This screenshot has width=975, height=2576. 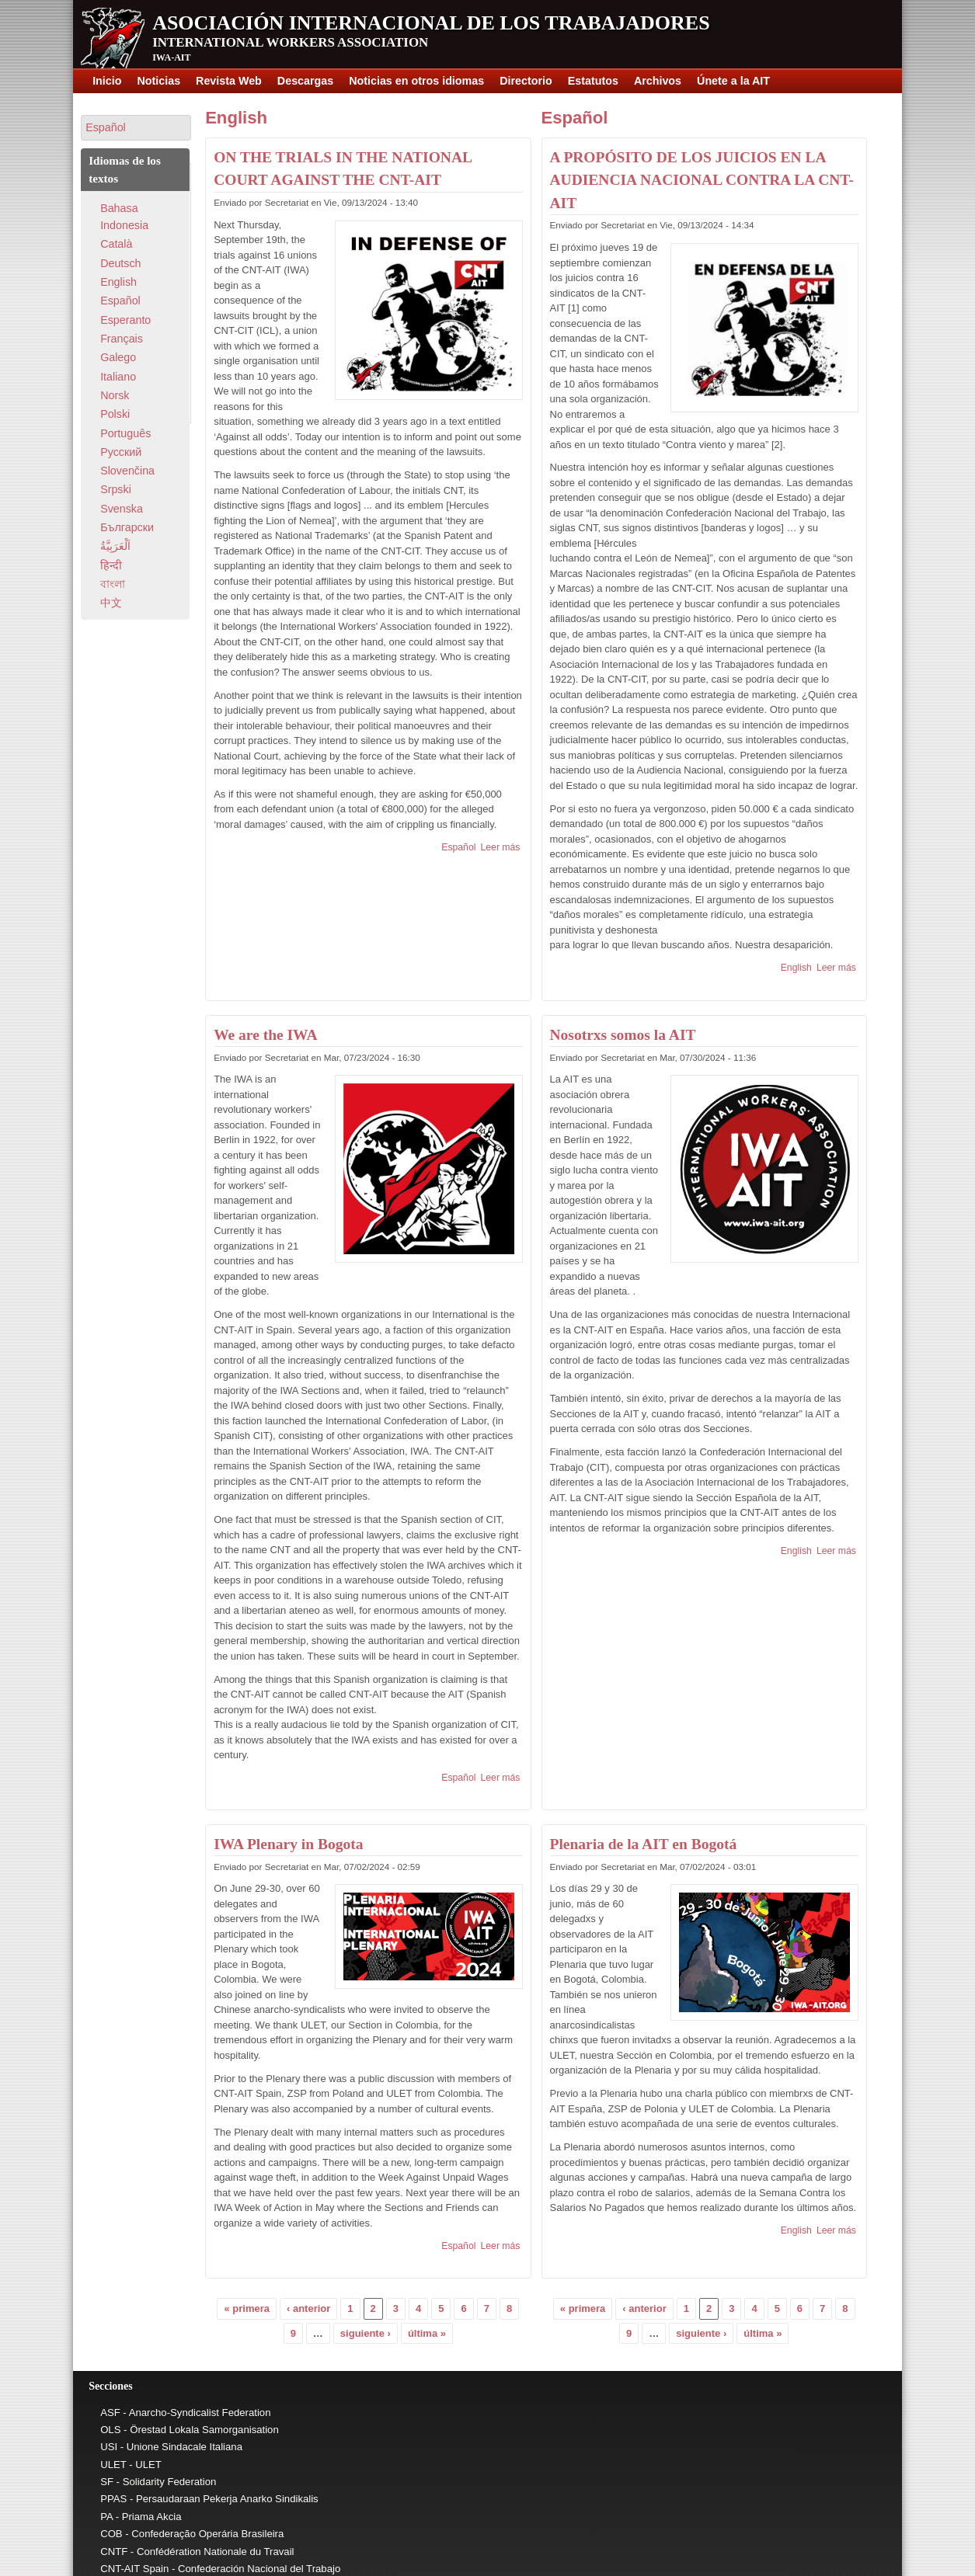 What do you see at coordinates (158, 81) in the screenshot?
I see `Noticias` at bounding box center [158, 81].